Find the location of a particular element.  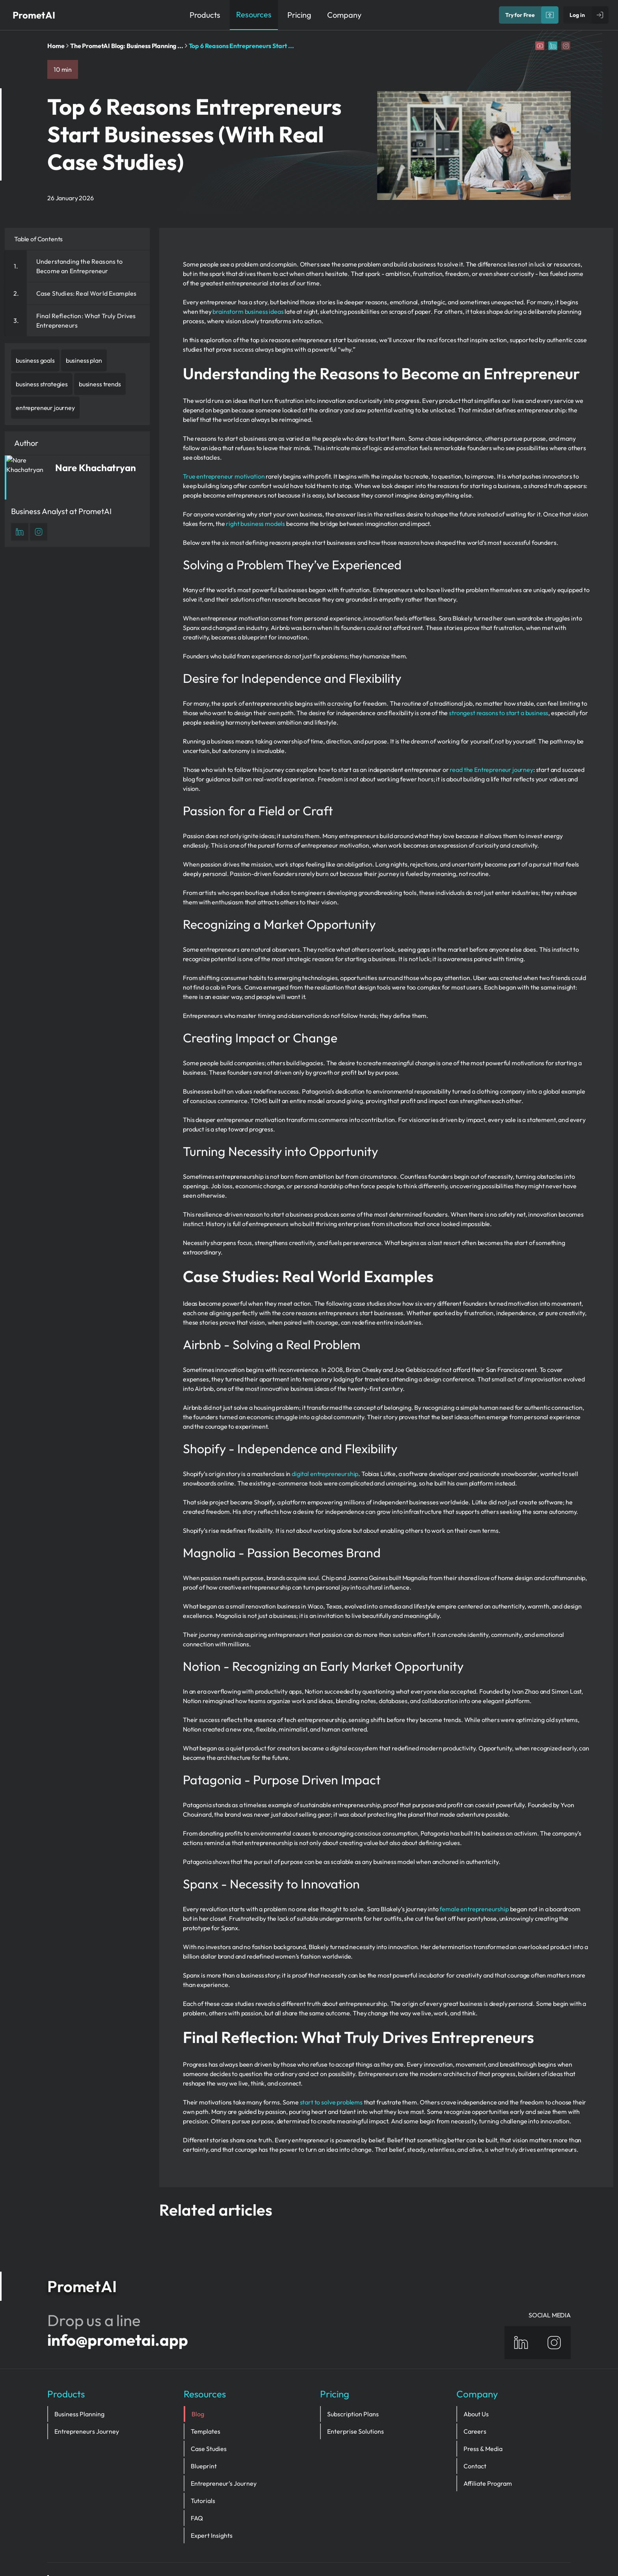

strongest reasons to start a business is located at coordinates (498, 713).